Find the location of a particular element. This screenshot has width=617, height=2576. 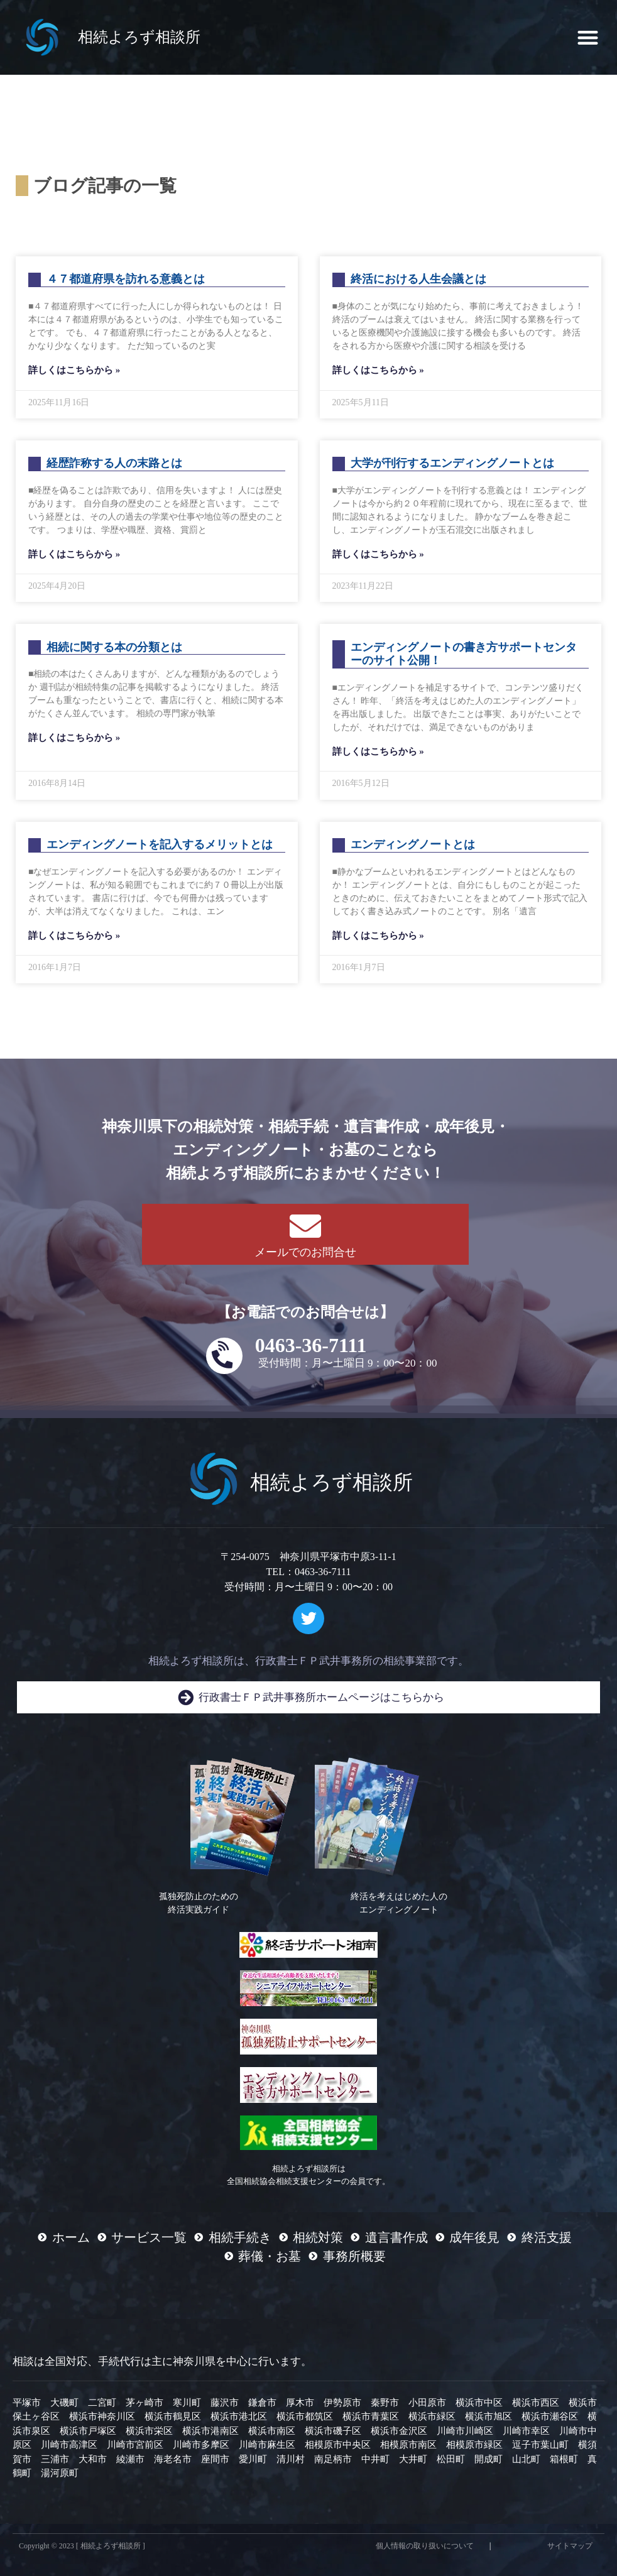

詳しくはこちらから » [Read more about 大学が刊行するエンディングノートとは] is located at coordinates (378, 554).